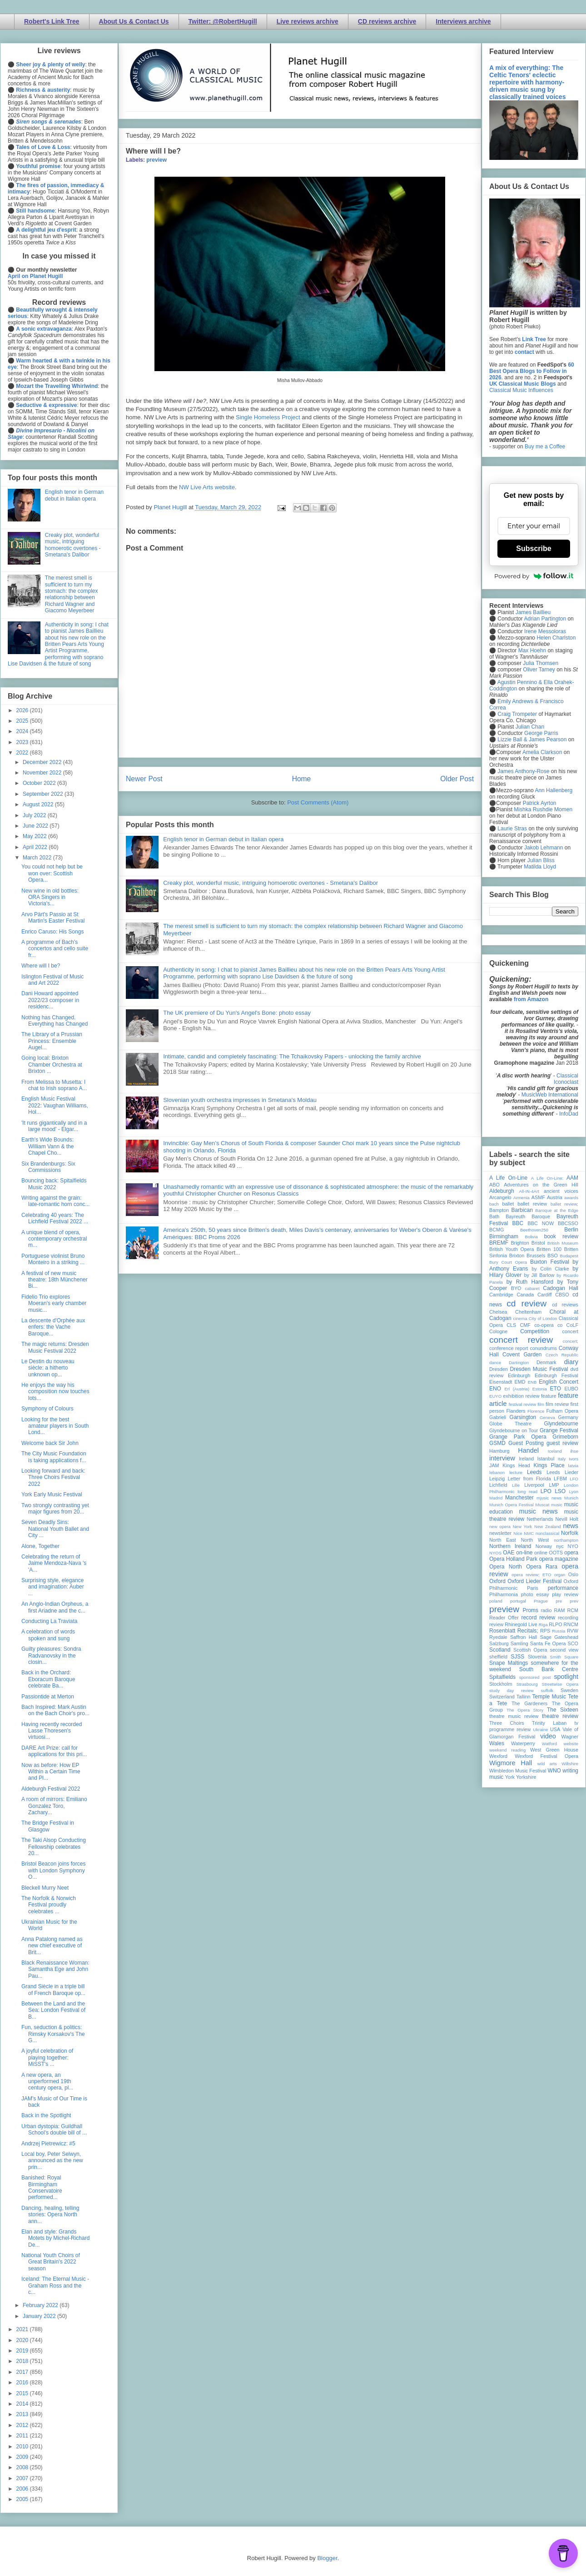  I want to click on Portuguese violinist Bruno Monteiro in a striking ..., so click(52, 1259).